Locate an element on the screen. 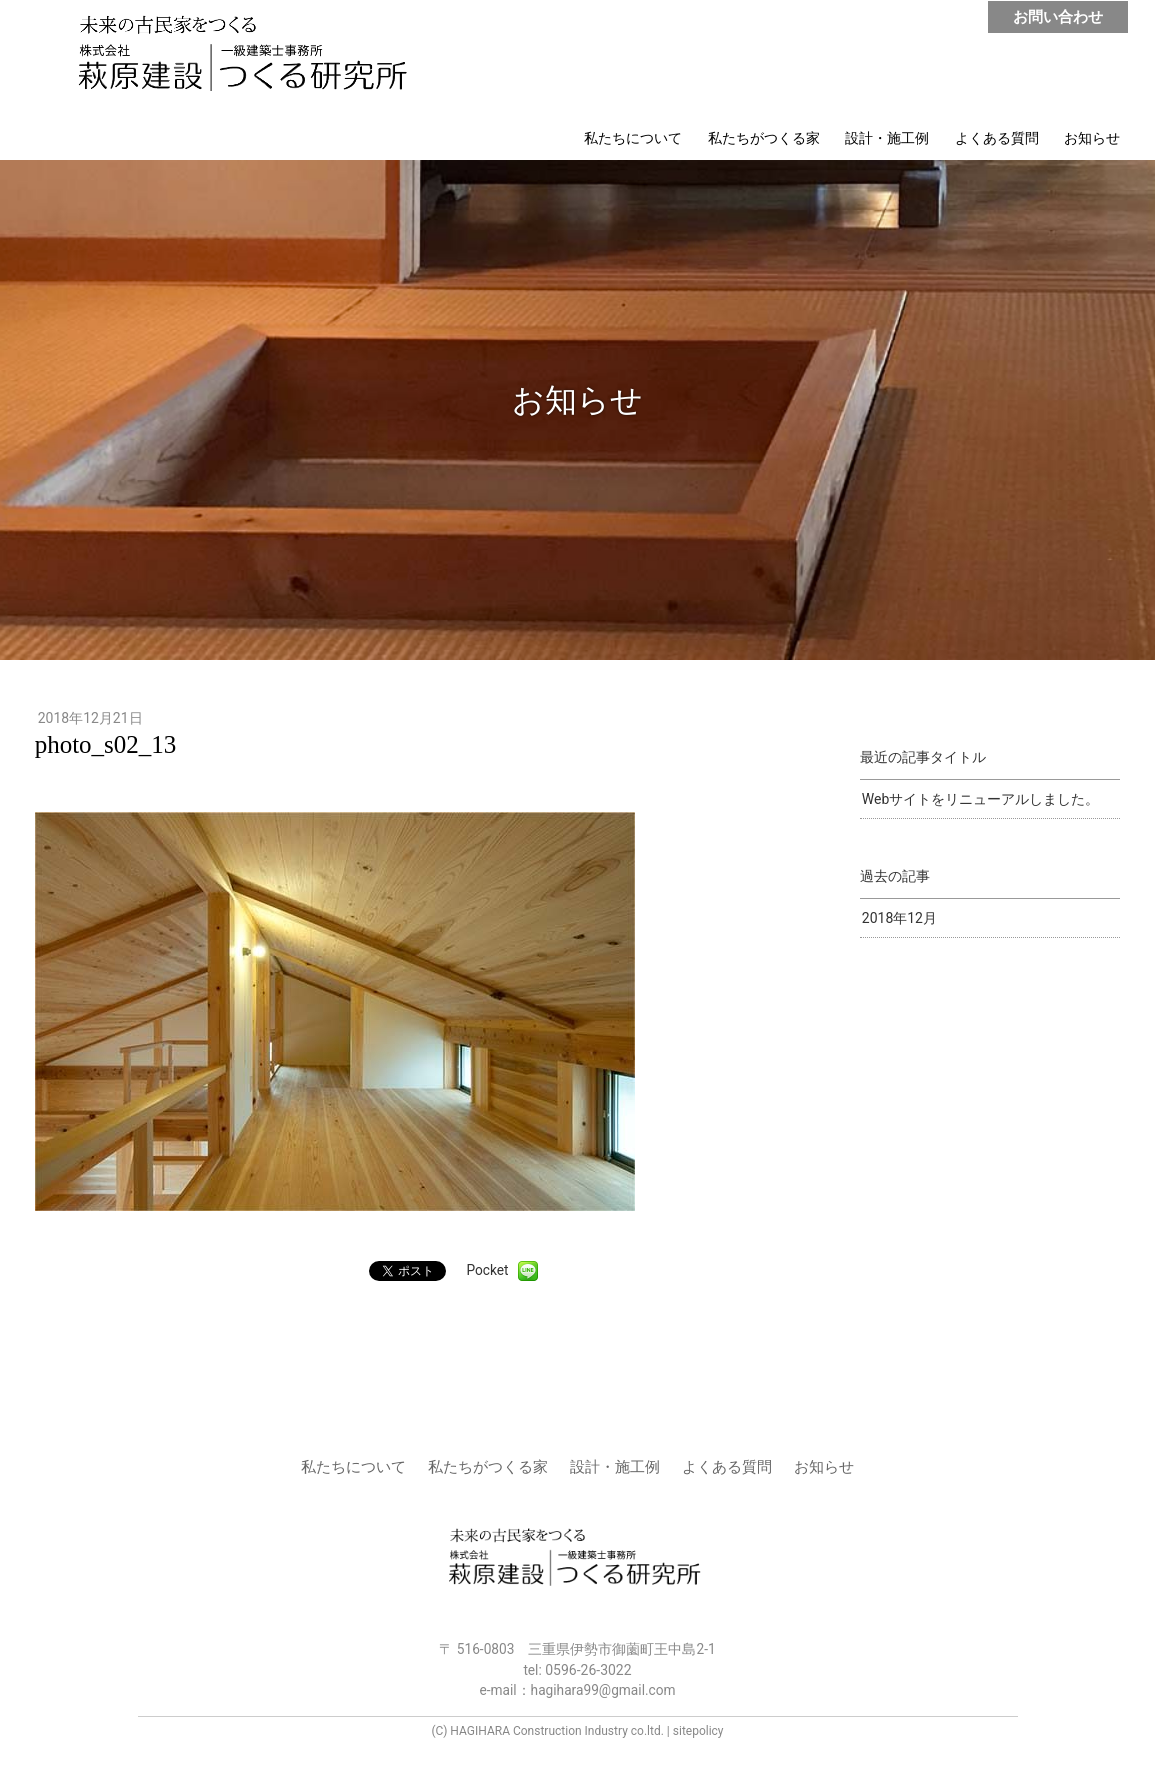 The height and width of the screenshot is (1767, 1155). 設計・施工例 is located at coordinates (887, 138).